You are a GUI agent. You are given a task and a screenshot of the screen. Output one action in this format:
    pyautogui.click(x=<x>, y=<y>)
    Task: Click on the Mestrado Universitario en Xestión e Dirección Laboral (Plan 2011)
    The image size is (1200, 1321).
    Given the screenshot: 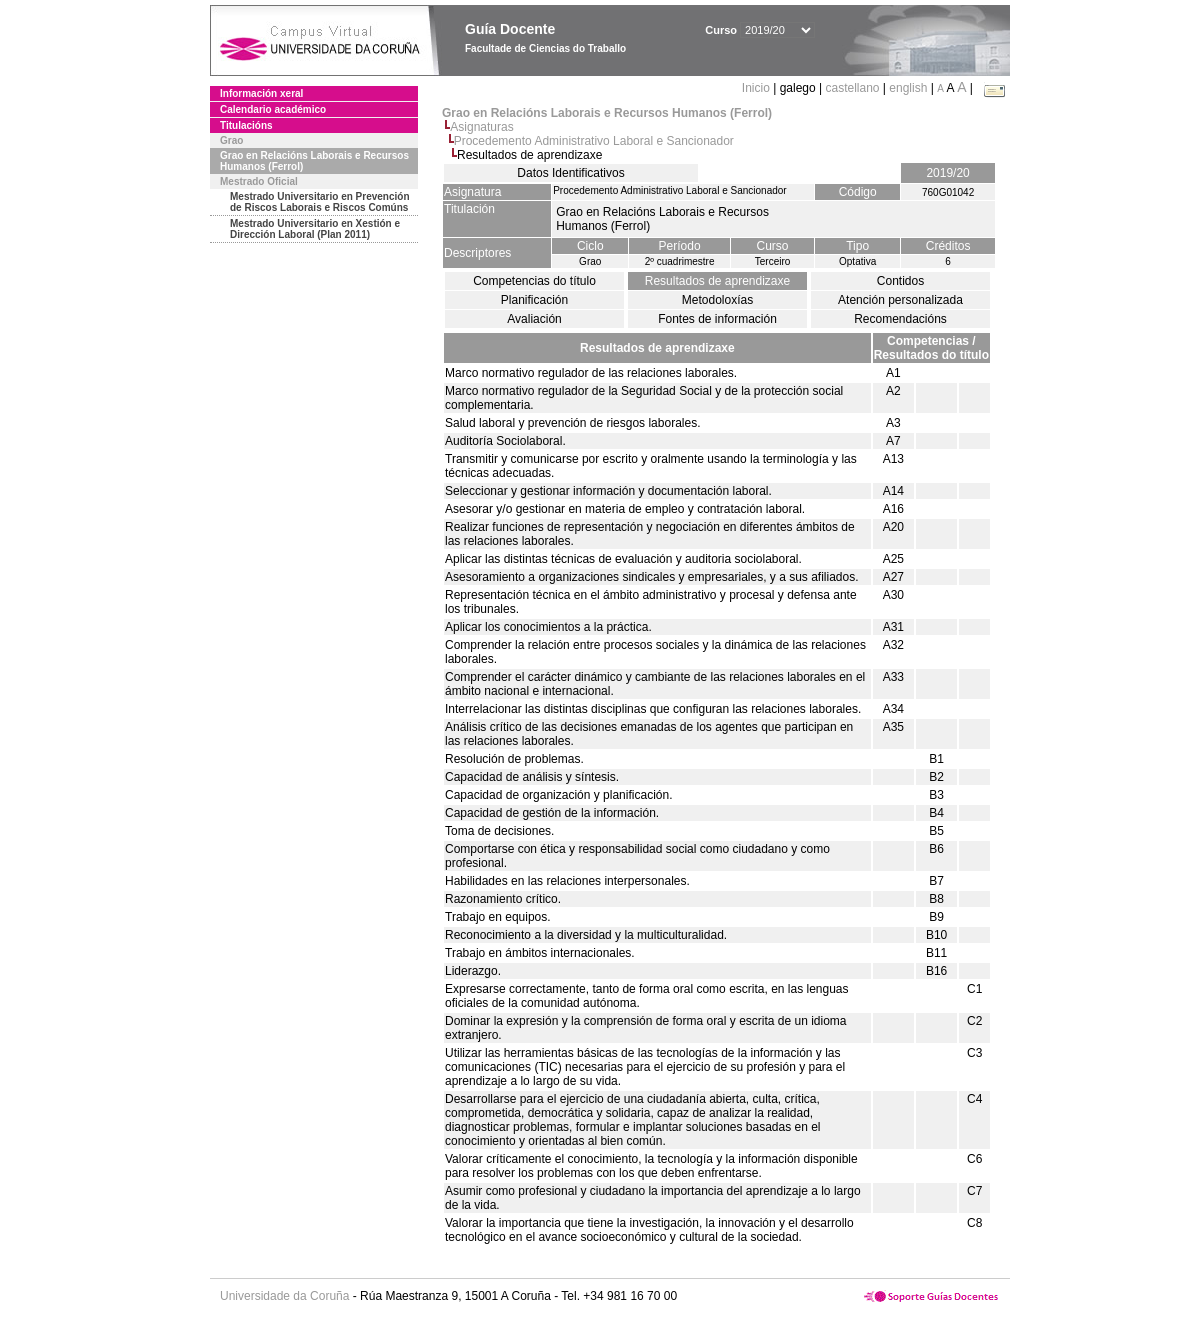 What is the action you would take?
    pyautogui.click(x=315, y=229)
    